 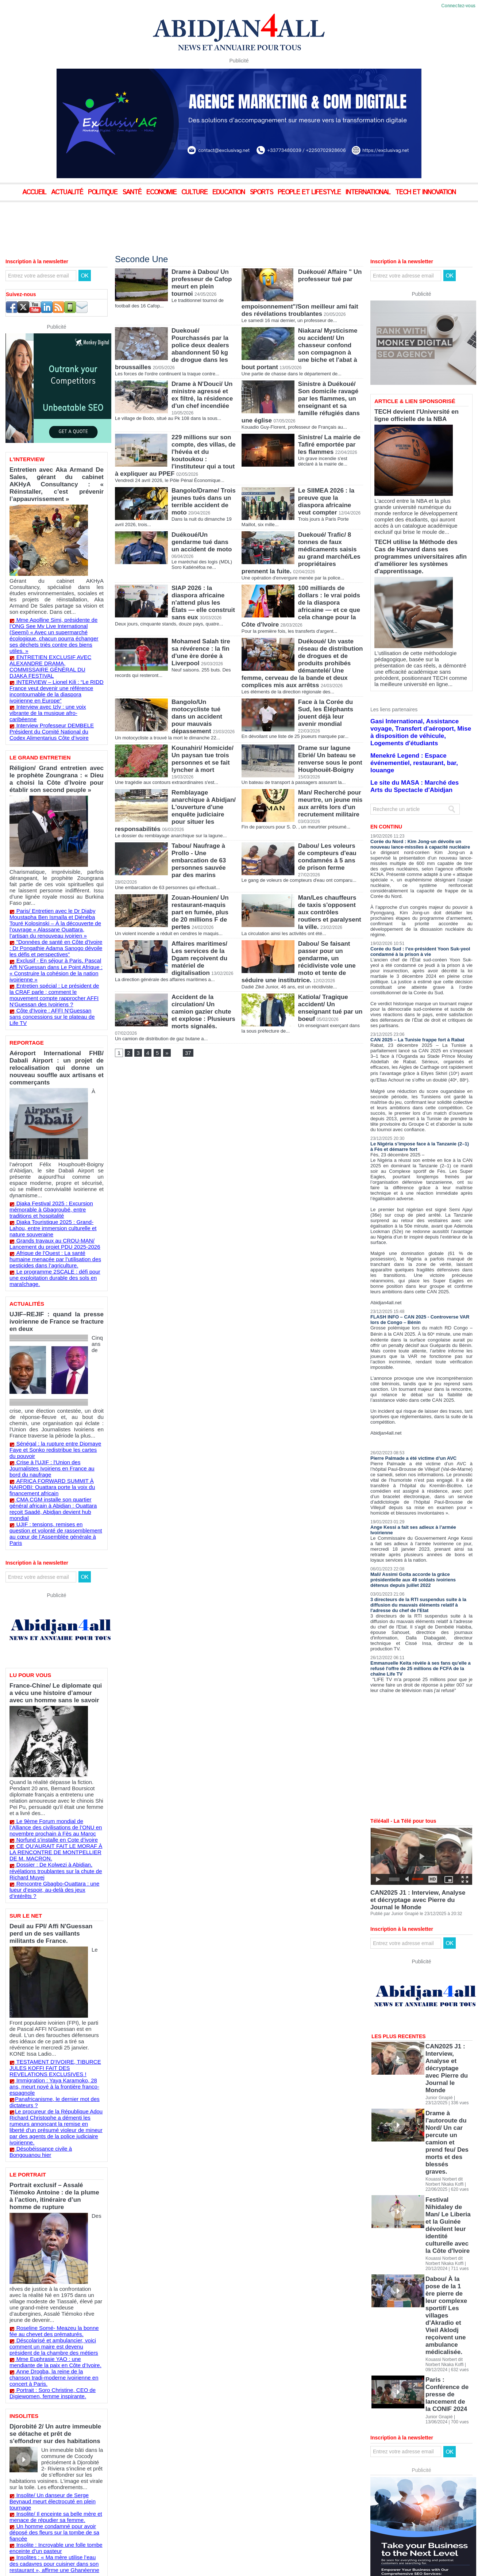 What do you see at coordinates (59, 1898) in the screenshot?
I see `Désobéissance civile à Bongouanou hier` at bounding box center [59, 1898].